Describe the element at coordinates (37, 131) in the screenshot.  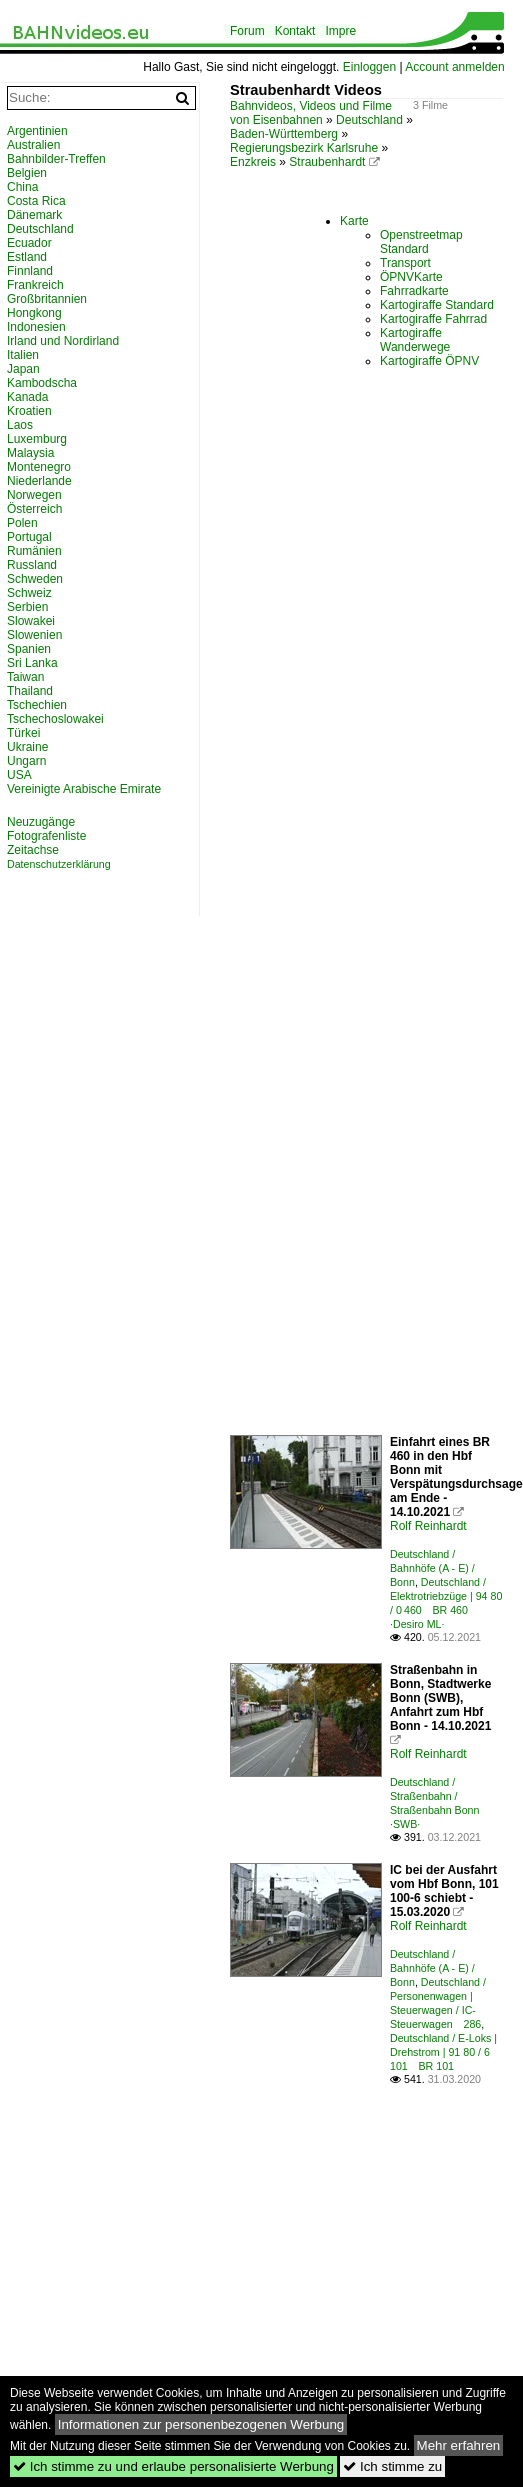
I see `Argentinien` at that location.